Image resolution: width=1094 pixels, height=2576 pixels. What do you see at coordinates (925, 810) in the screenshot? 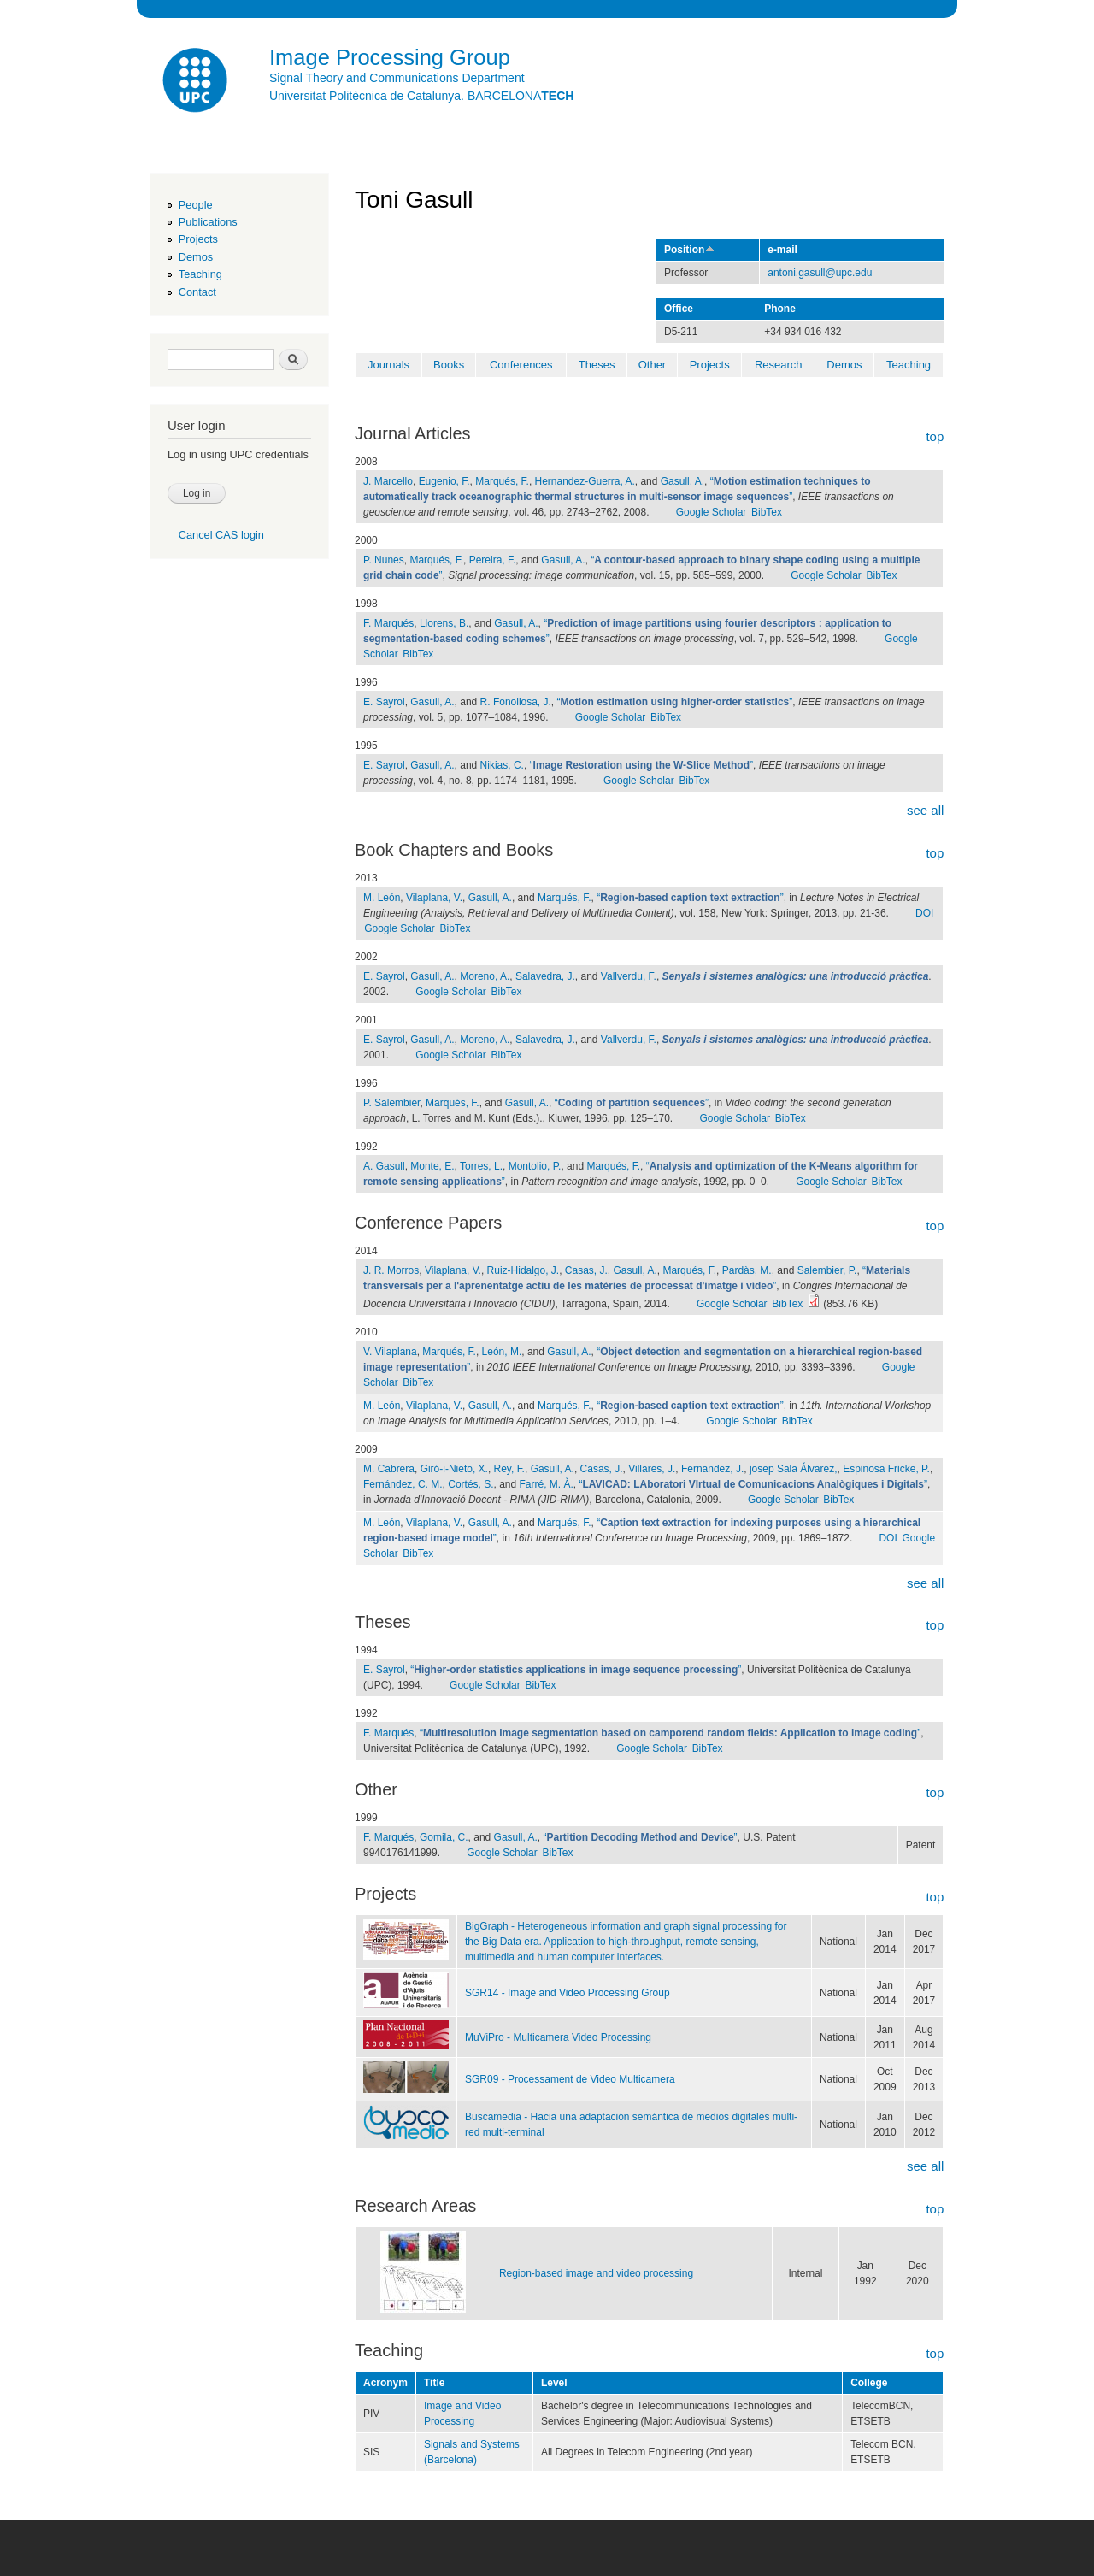
I see `see all` at bounding box center [925, 810].